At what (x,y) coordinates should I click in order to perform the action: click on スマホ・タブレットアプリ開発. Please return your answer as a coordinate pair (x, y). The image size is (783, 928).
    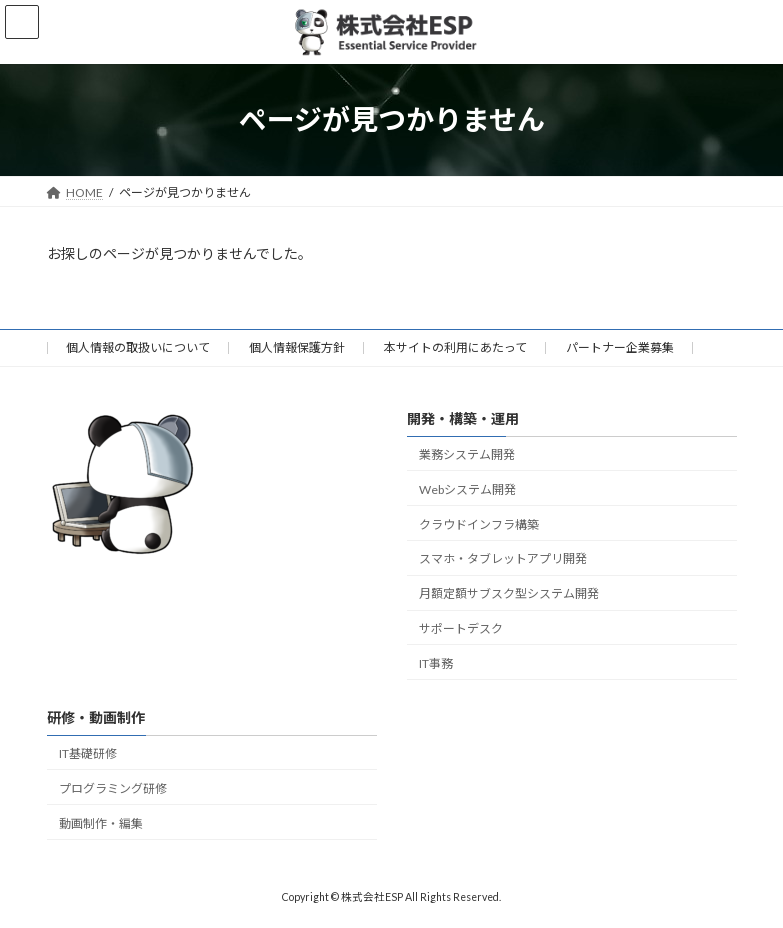
    Looking at the image, I should click on (503, 558).